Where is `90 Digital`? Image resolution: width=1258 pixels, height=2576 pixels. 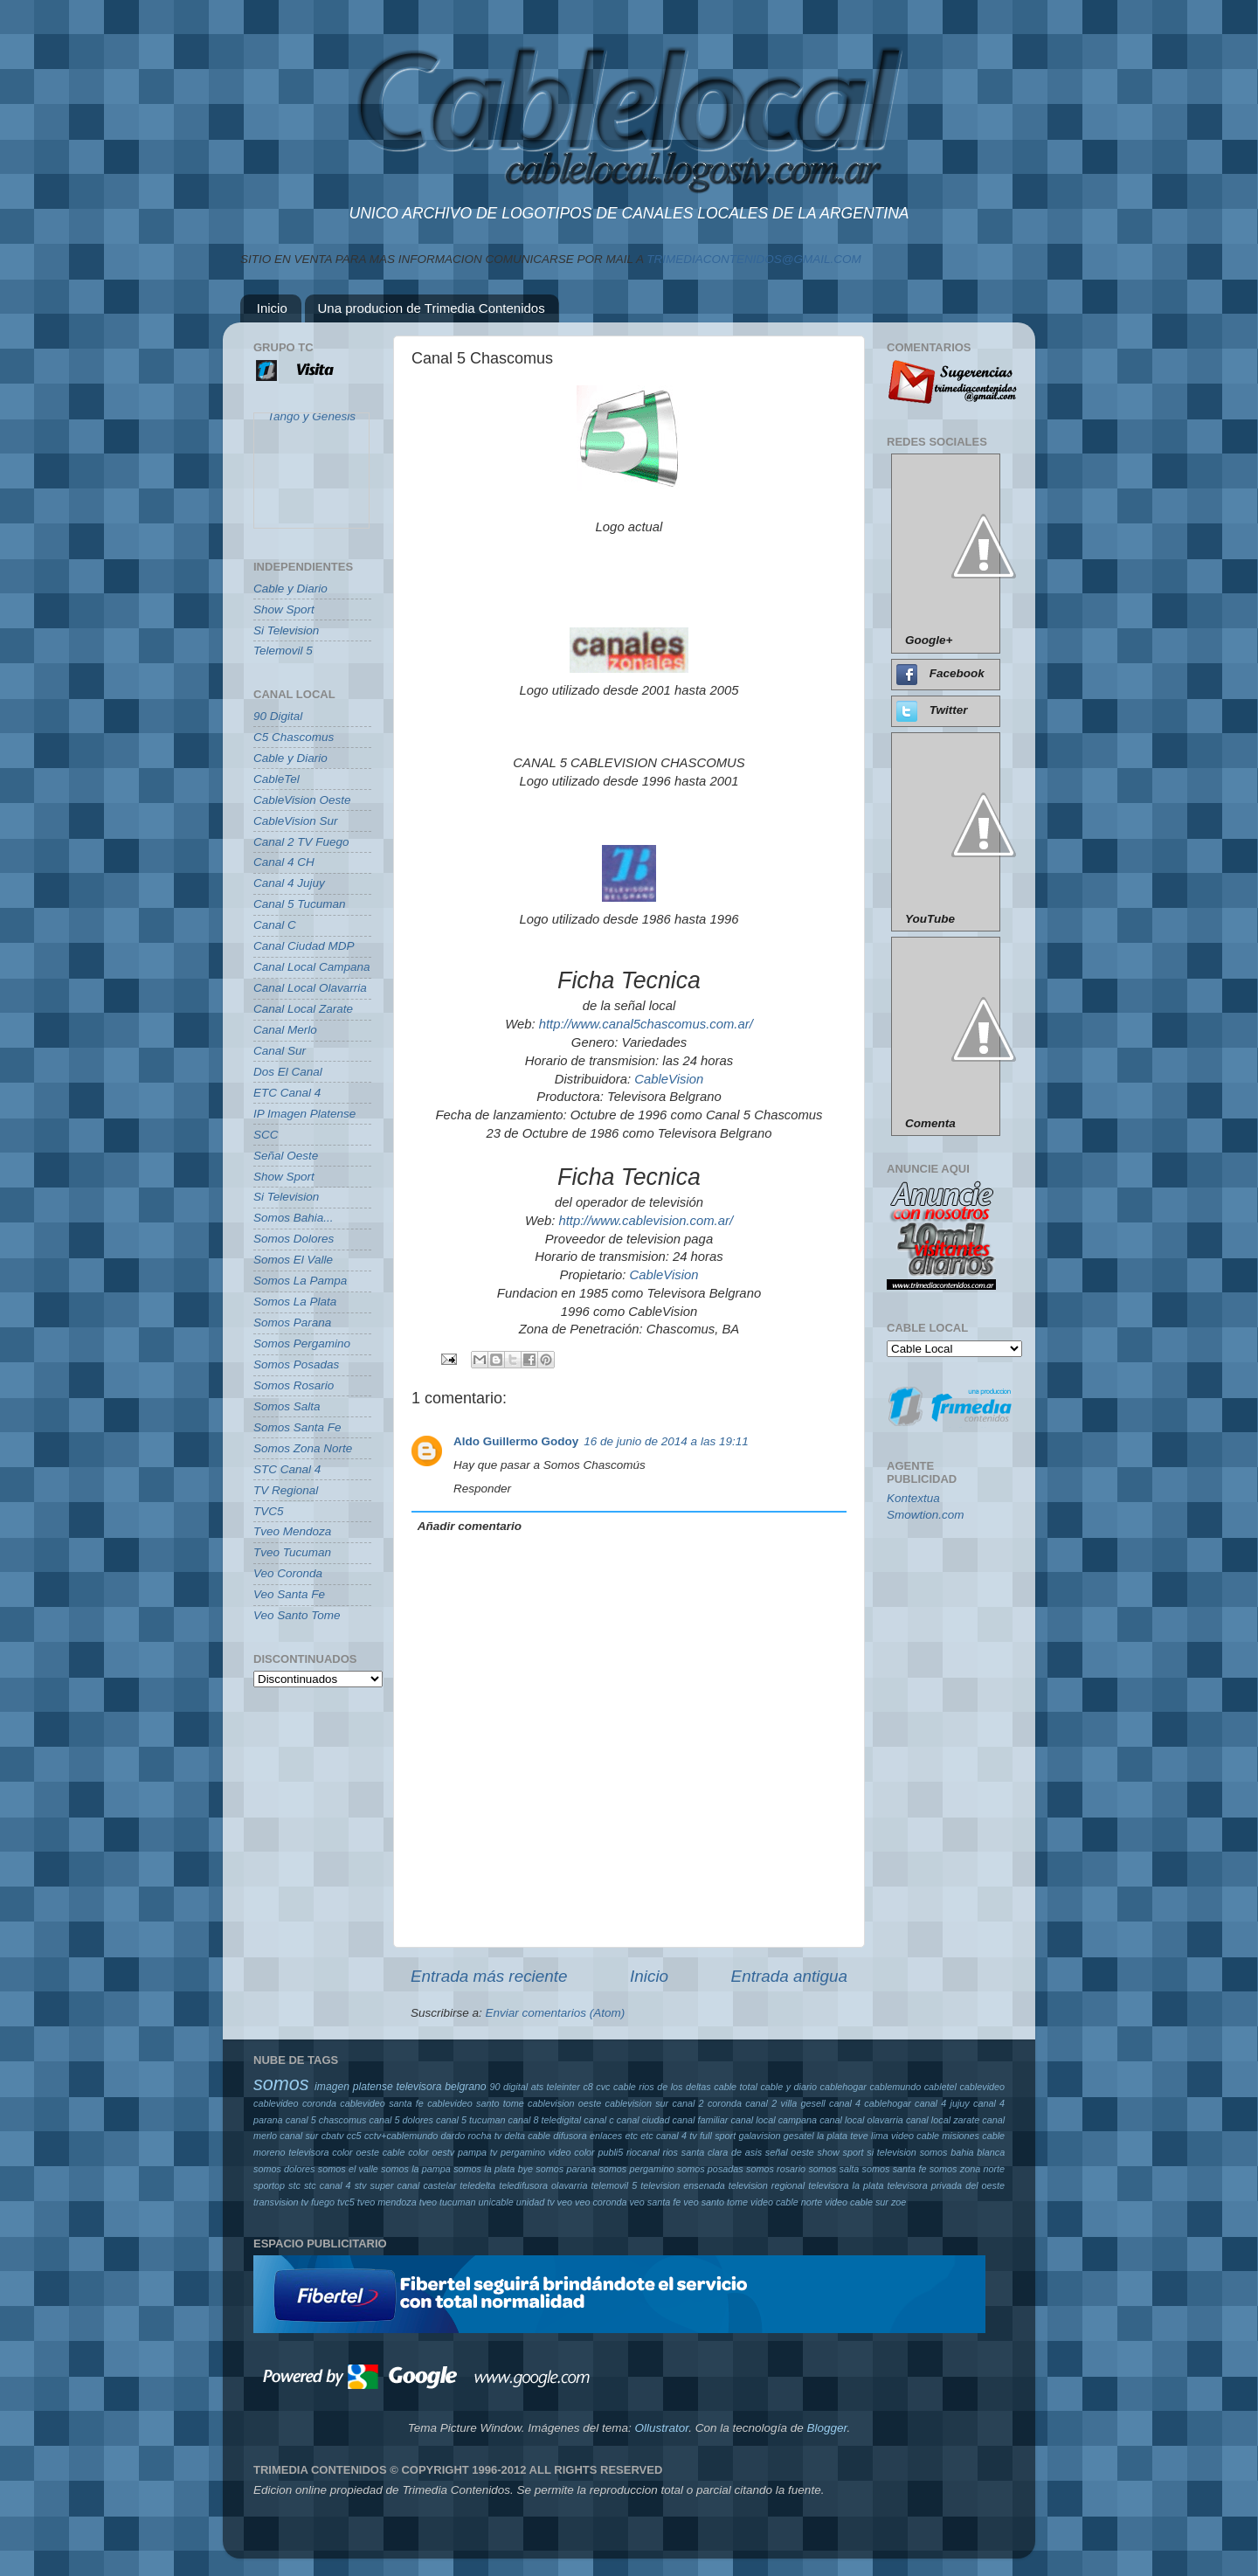
90 Digital is located at coordinates (277, 716).